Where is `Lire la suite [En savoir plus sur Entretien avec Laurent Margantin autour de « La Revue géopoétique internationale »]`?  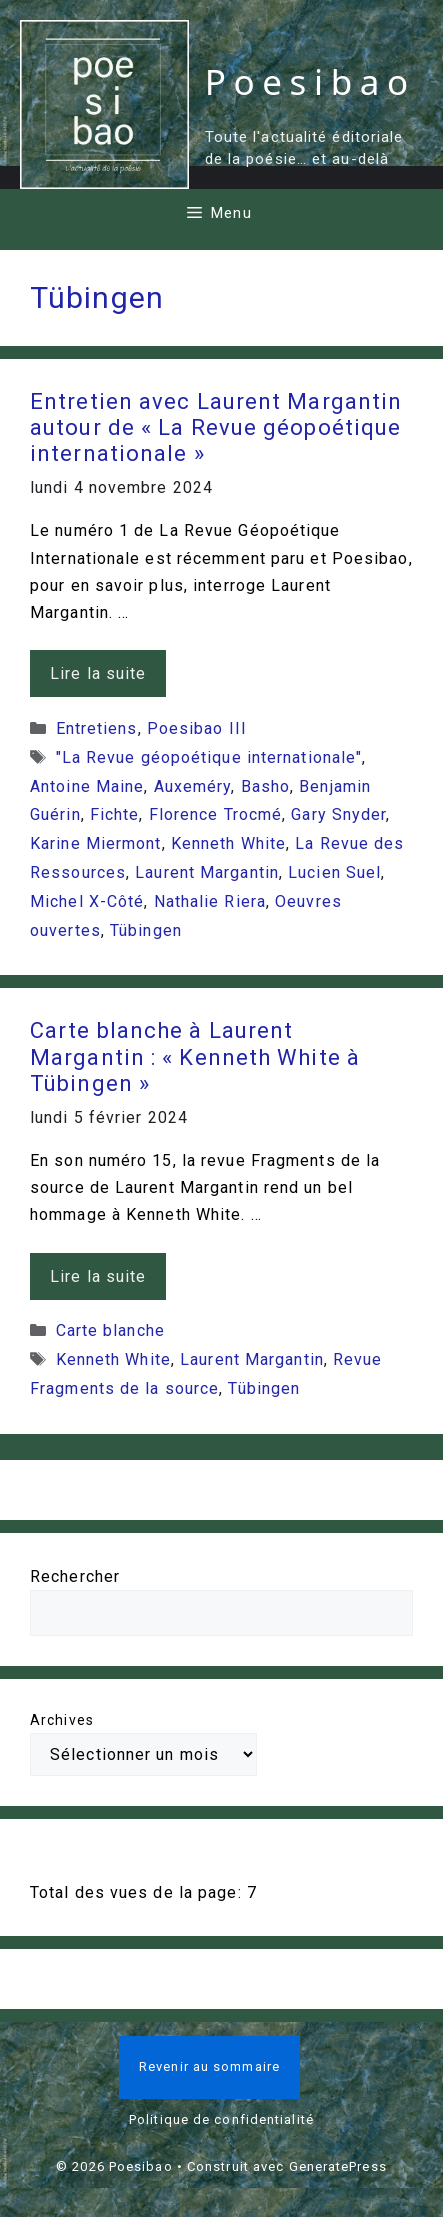
Lire la suite [En savoir plus sur Entretien avec Laurent Margantin autour de « La Revue géopoétique internationale »] is located at coordinates (98, 673).